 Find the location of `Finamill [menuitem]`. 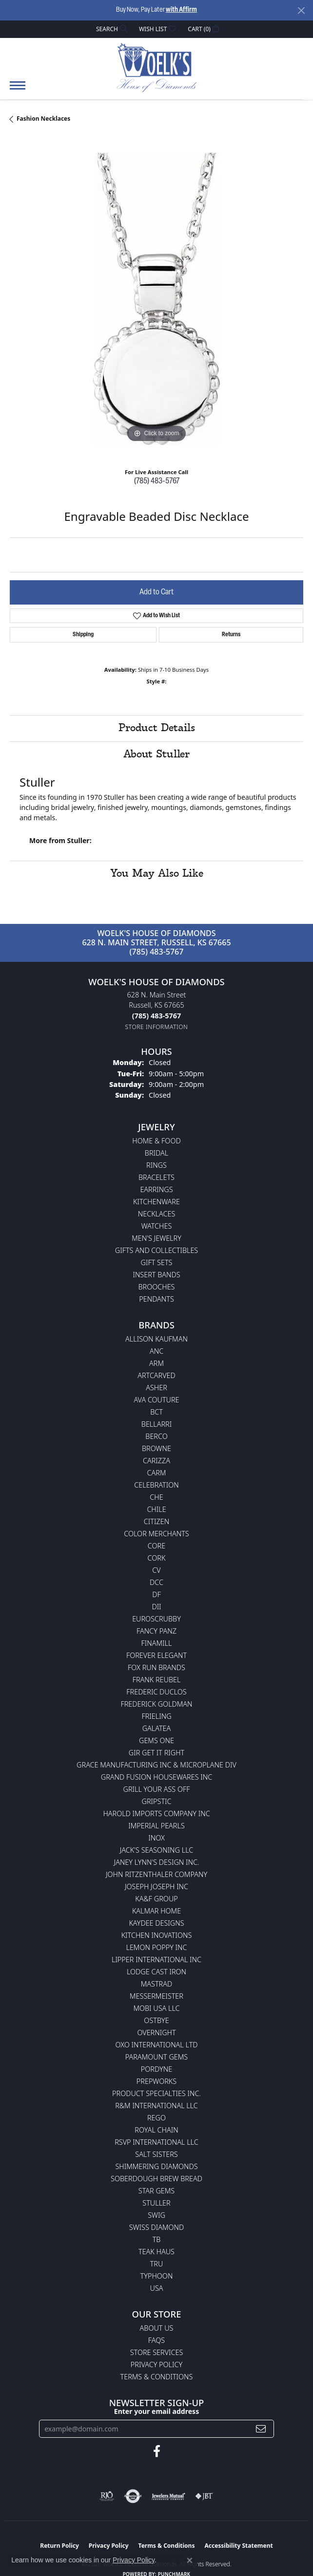

Finamill [menuitem] is located at coordinates (156, 1643).